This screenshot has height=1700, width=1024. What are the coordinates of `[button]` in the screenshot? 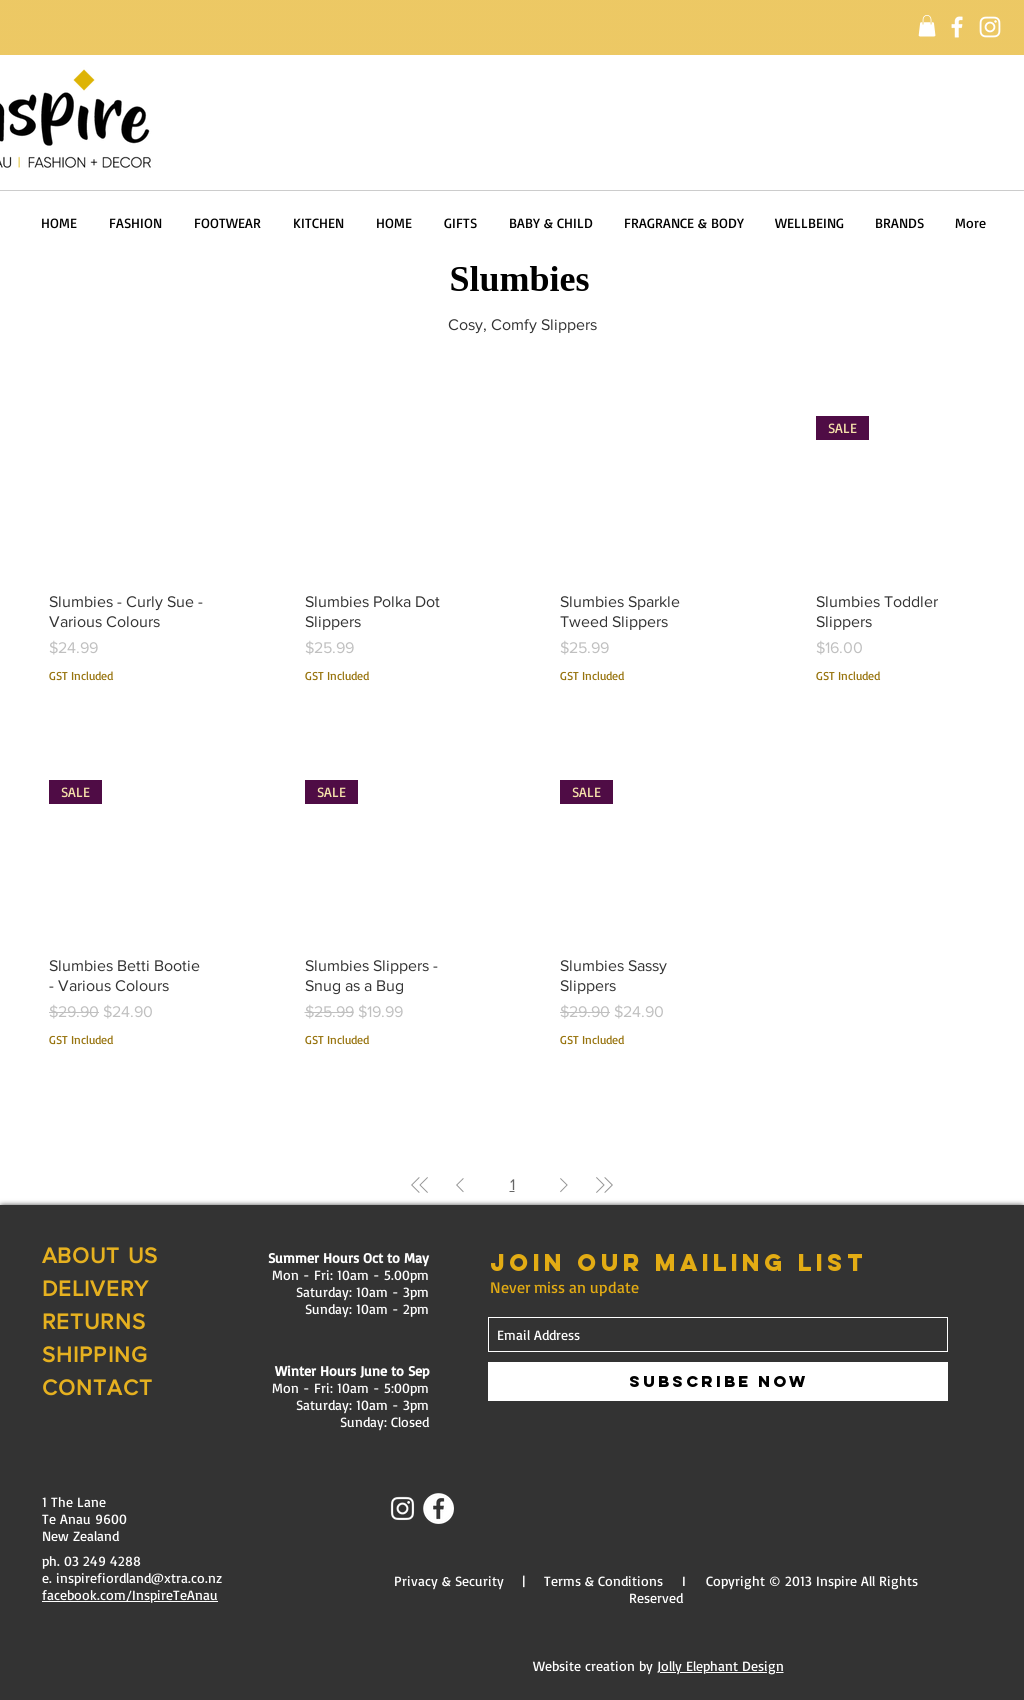 It's located at (927, 26).